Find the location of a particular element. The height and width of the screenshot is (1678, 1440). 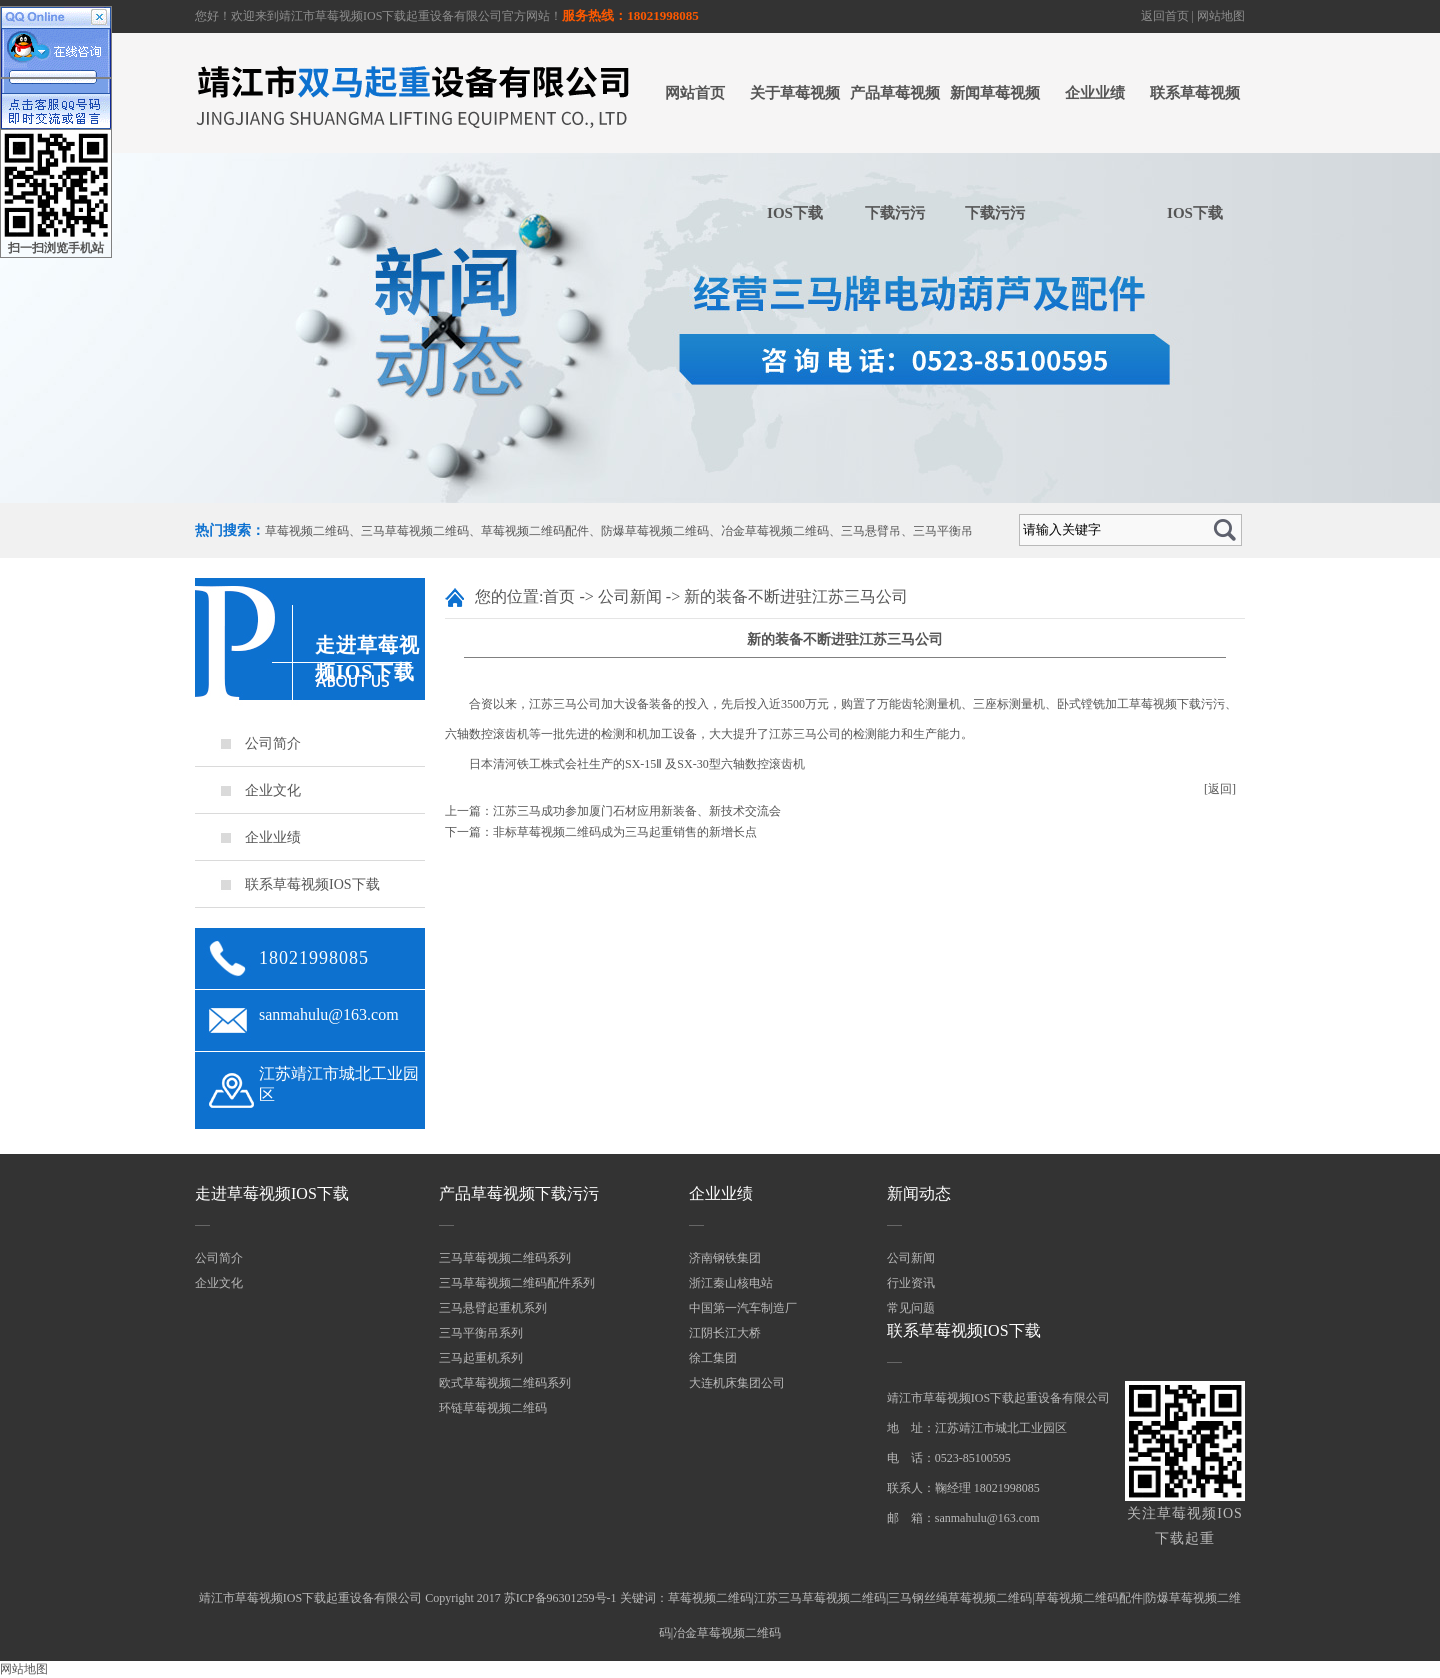

网站首页 is located at coordinates (695, 93).